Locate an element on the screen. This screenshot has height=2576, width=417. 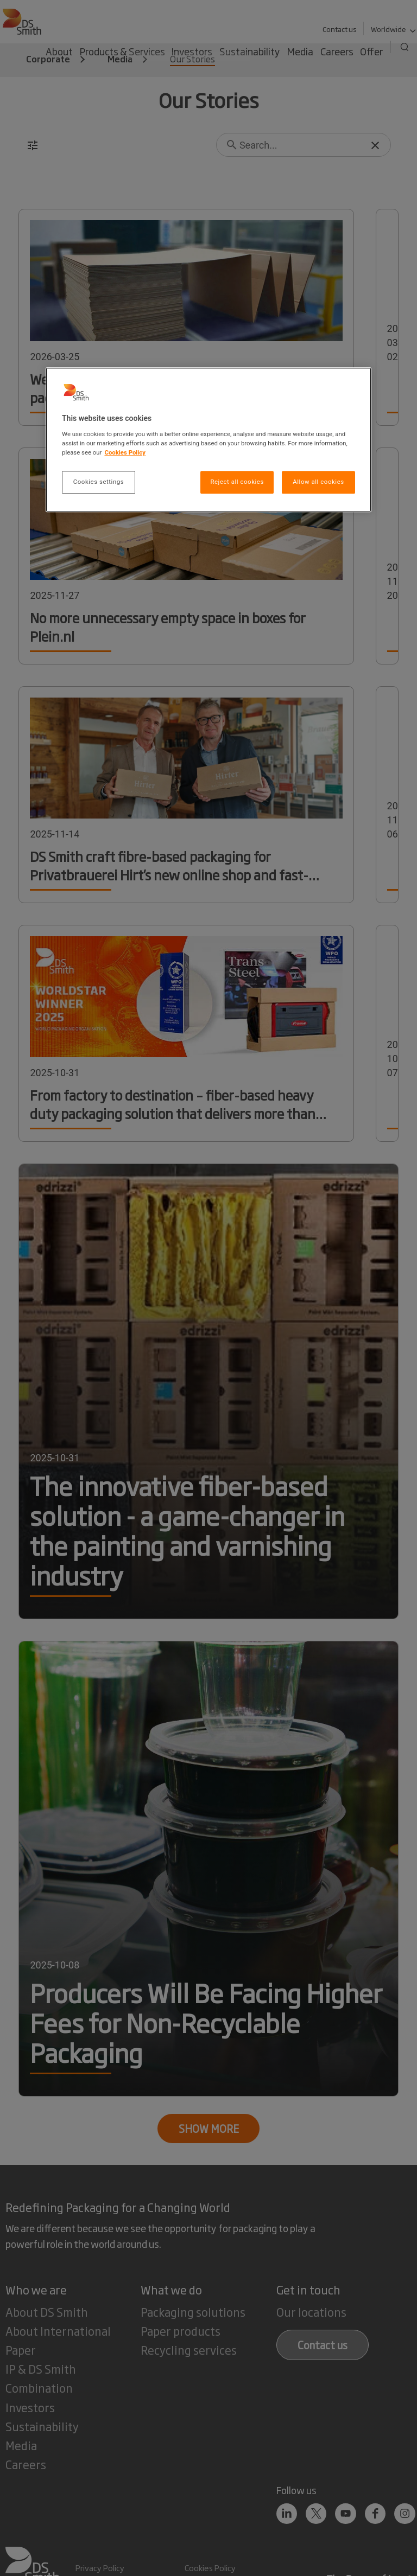
Reject all cookies is located at coordinates (236, 481).